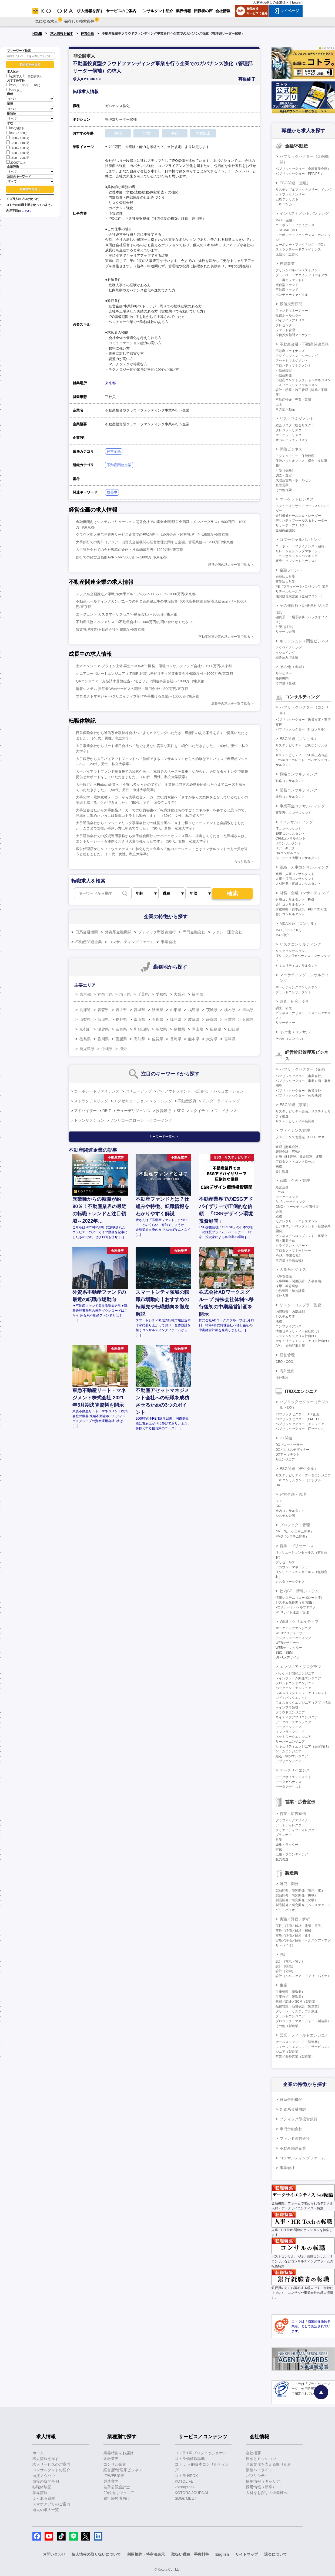 This screenshot has width=335, height=2576. I want to click on プロダクトマネジャー/クリエイティブ制作を手掛ける企業/～1000万円/東京都, so click(137, 696).